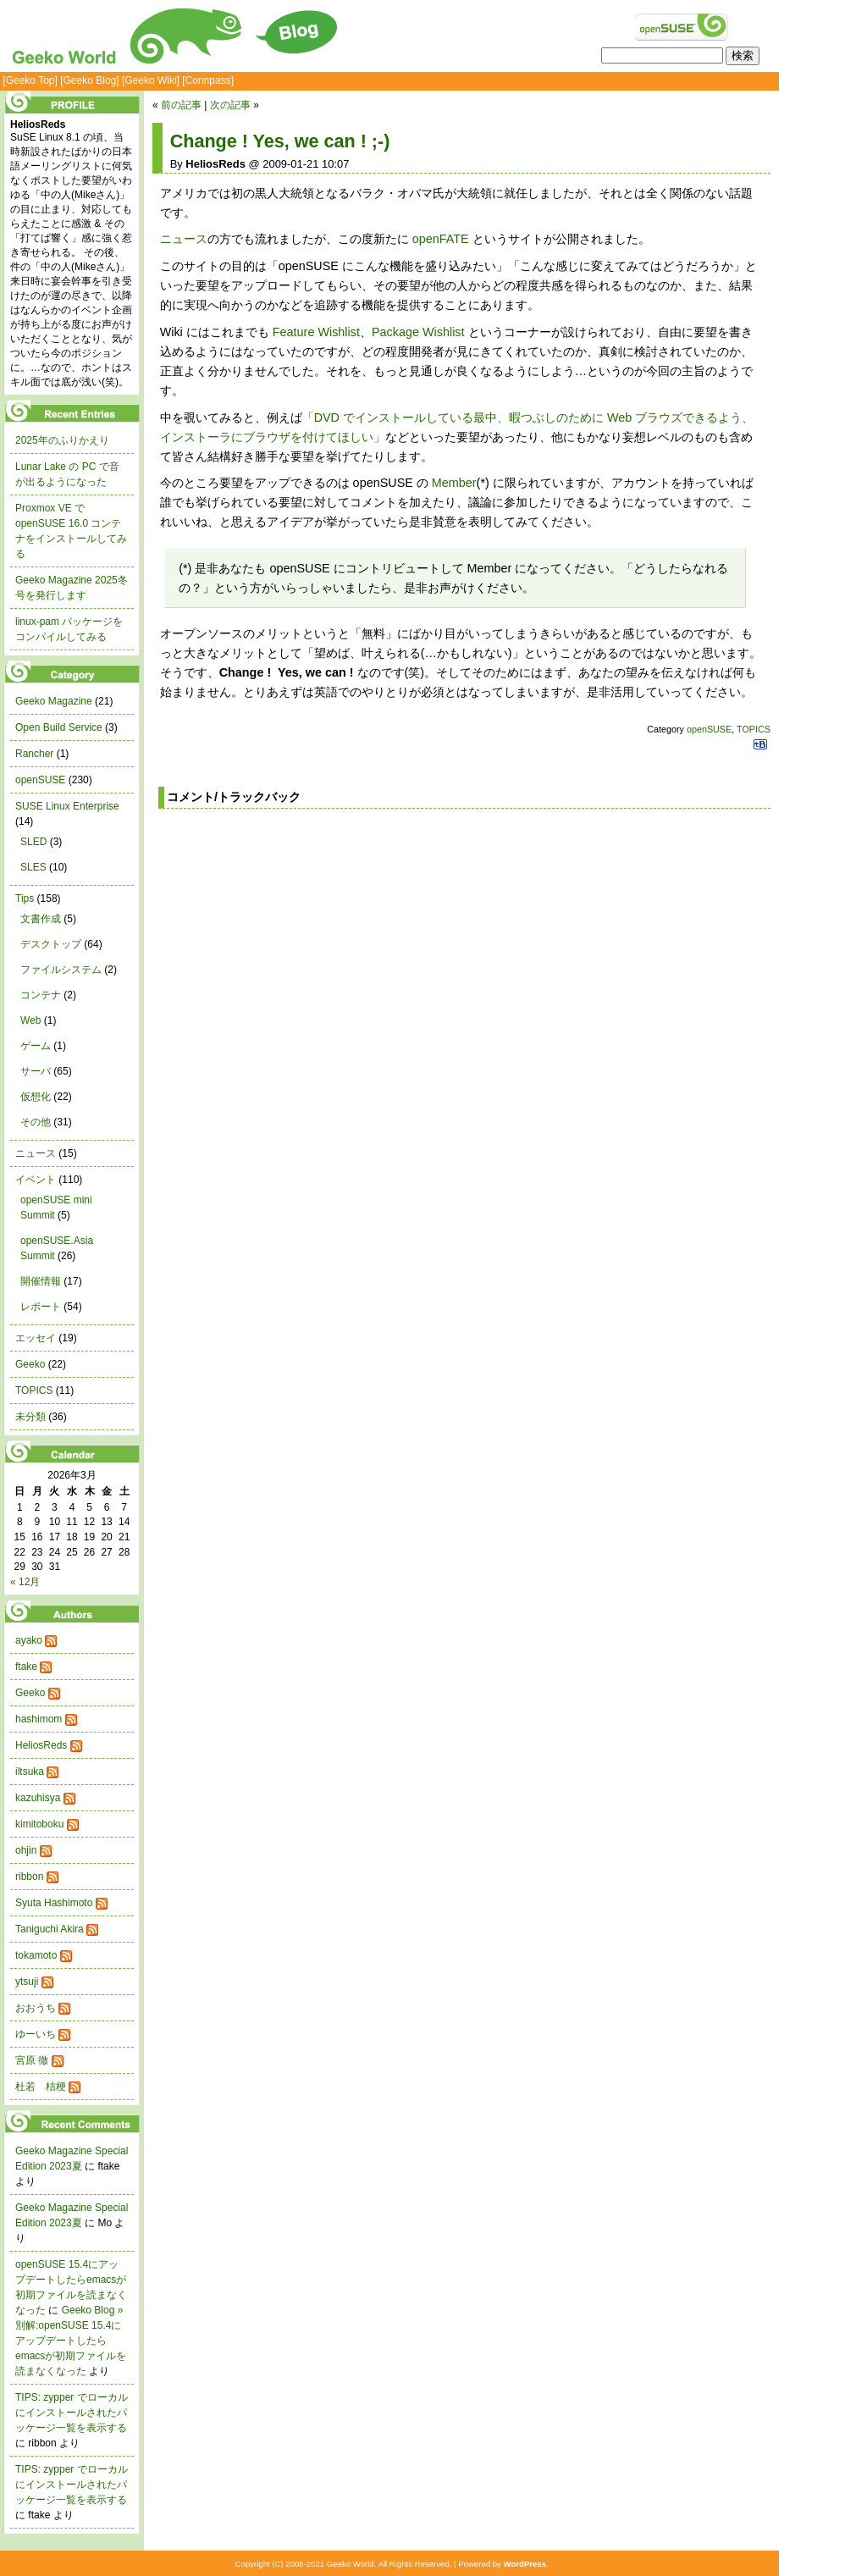 The image size is (867, 2576). Describe the element at coordinates (61, 970) in the screenshot. I see `ファイルシステム` at that location.